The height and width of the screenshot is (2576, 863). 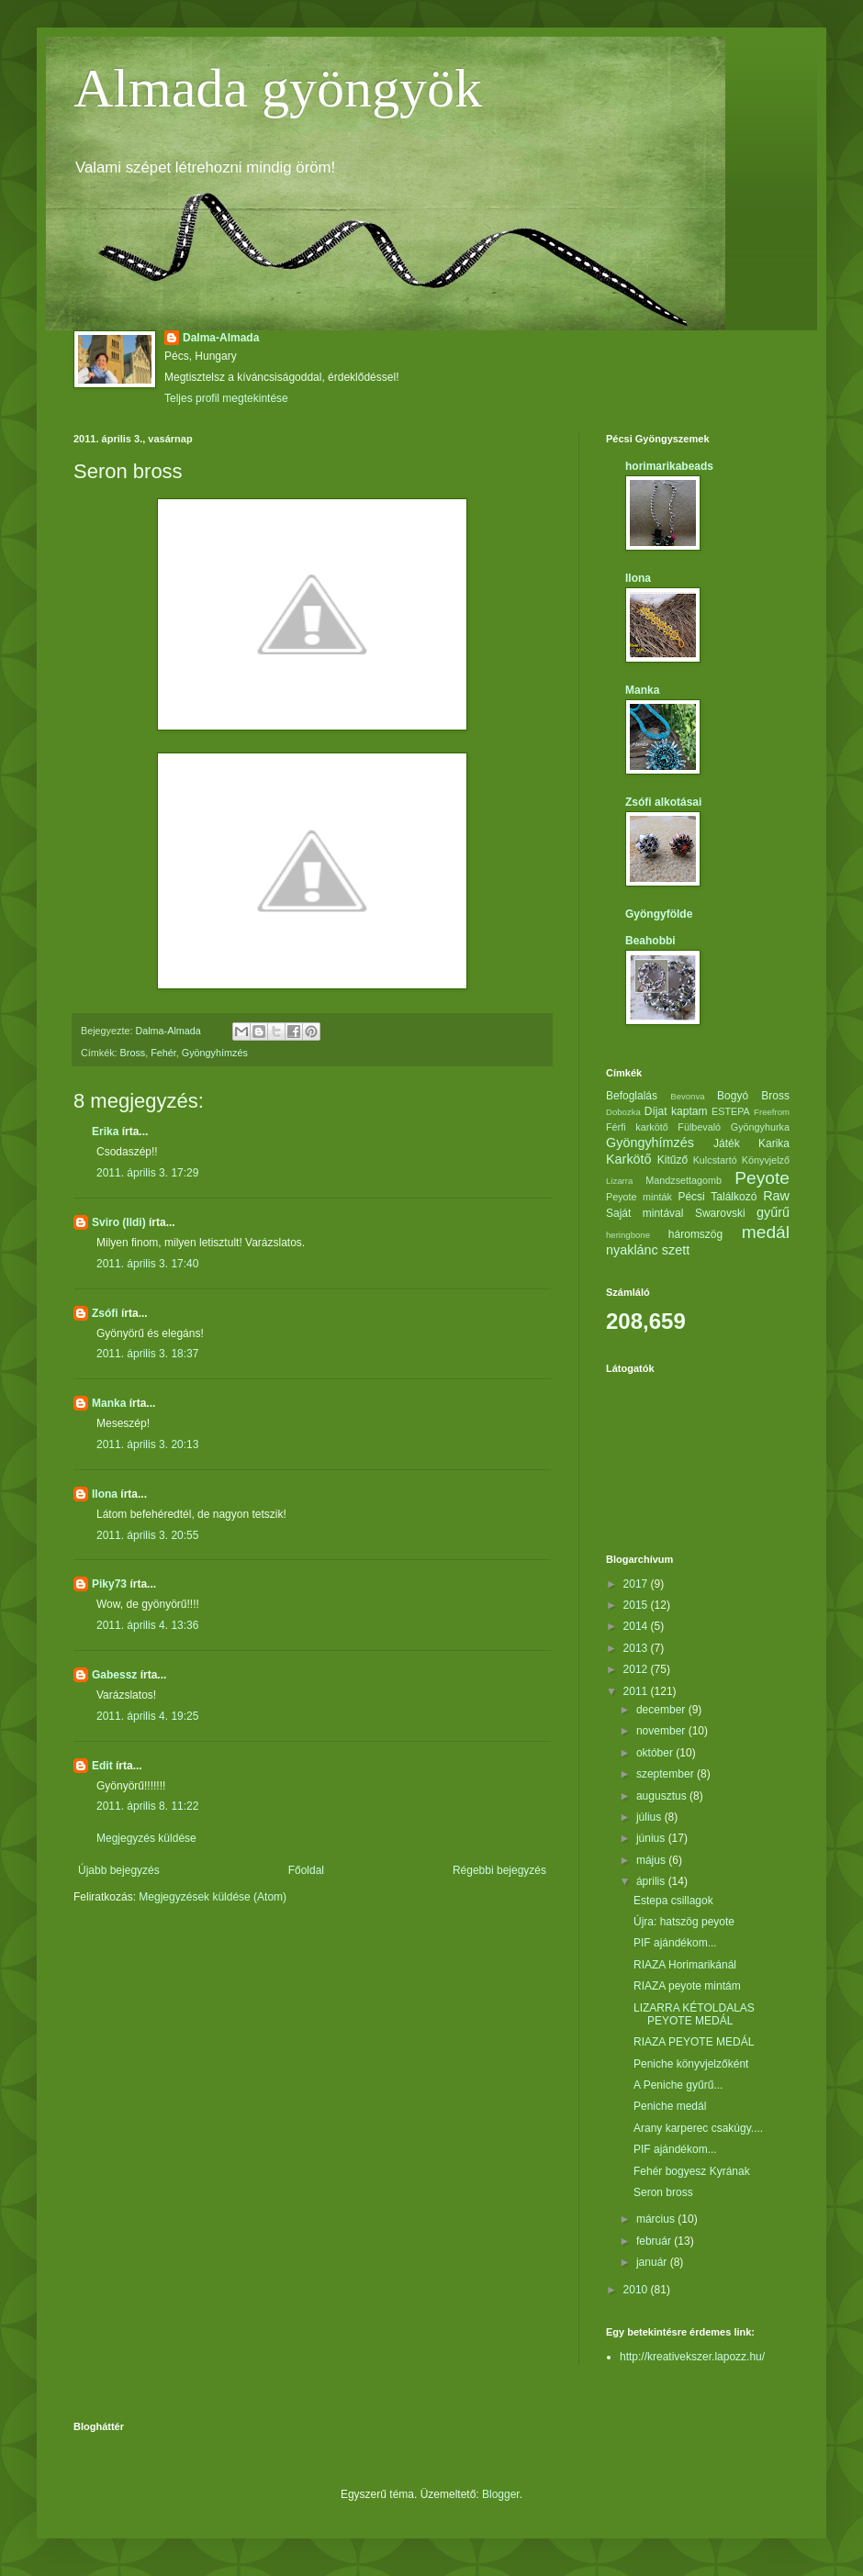 What do you see at coordinates (632, 1250) in the screenshot?
I see `nyaklánc` at bounding box center [632, 1250].